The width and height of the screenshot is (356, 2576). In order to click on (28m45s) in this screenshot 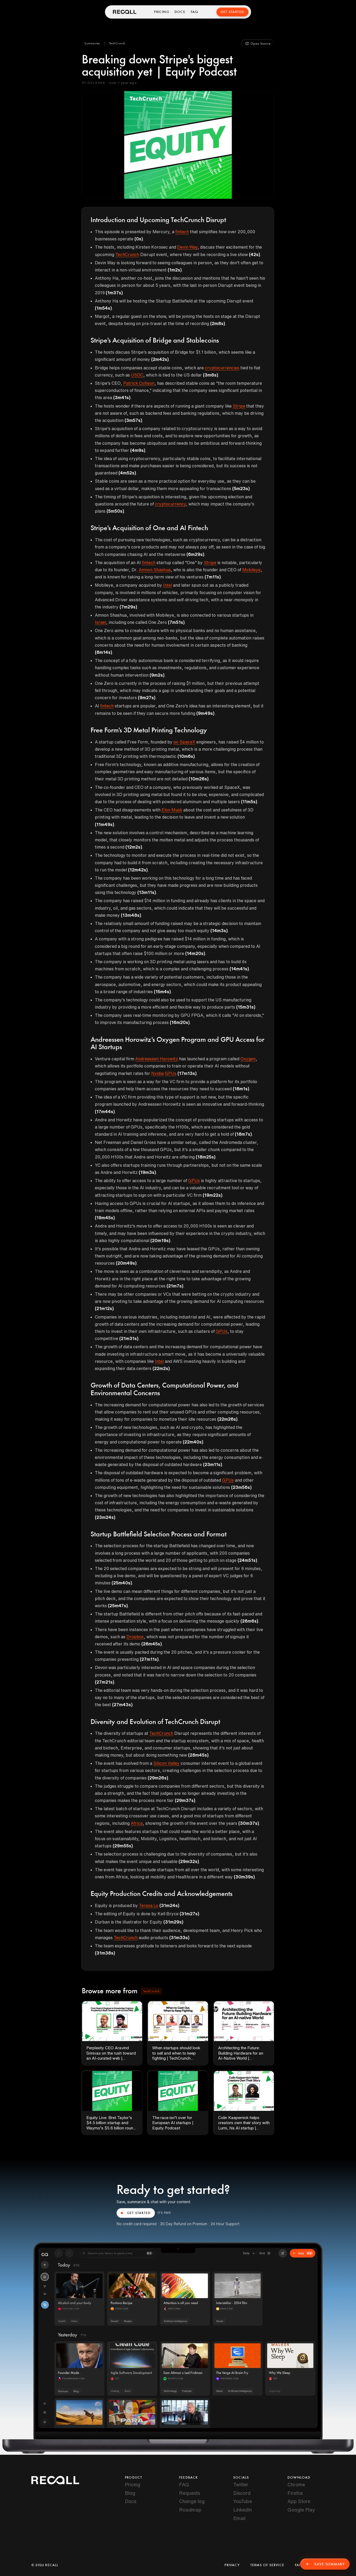, I will do `click(198, 1755)`.